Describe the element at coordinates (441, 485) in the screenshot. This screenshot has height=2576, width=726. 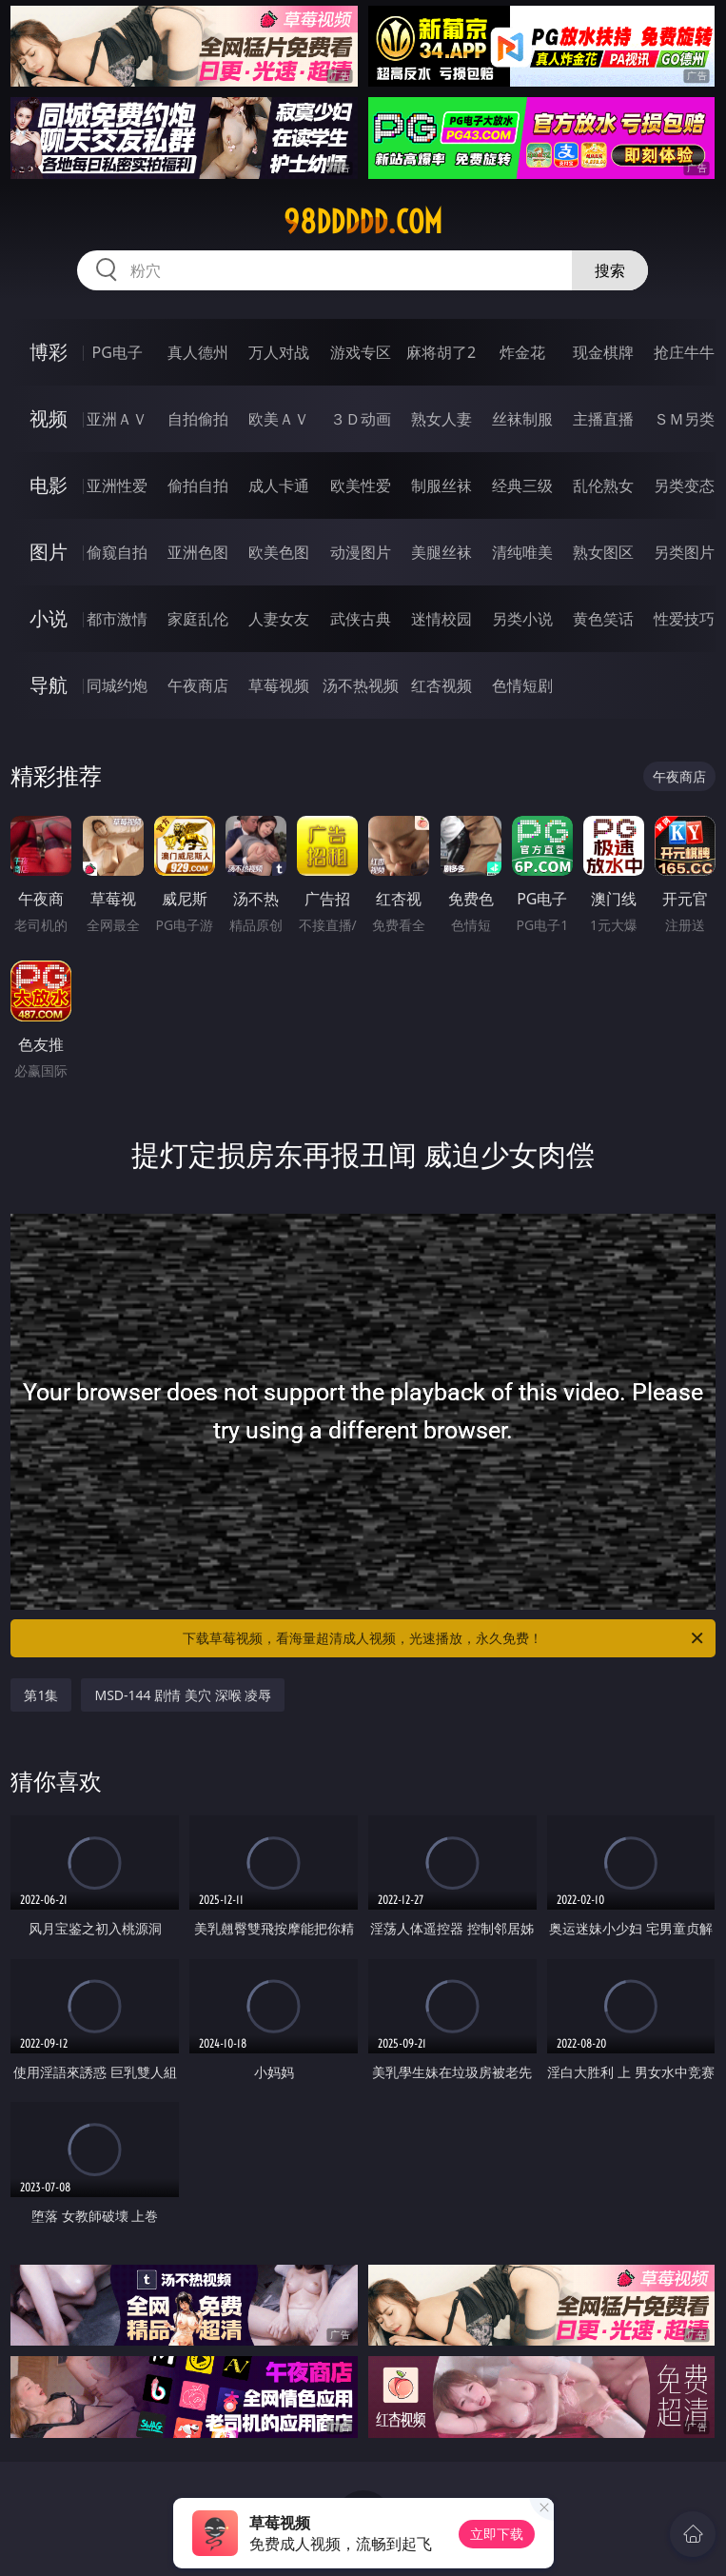
I see `制服丝袜` at that location.